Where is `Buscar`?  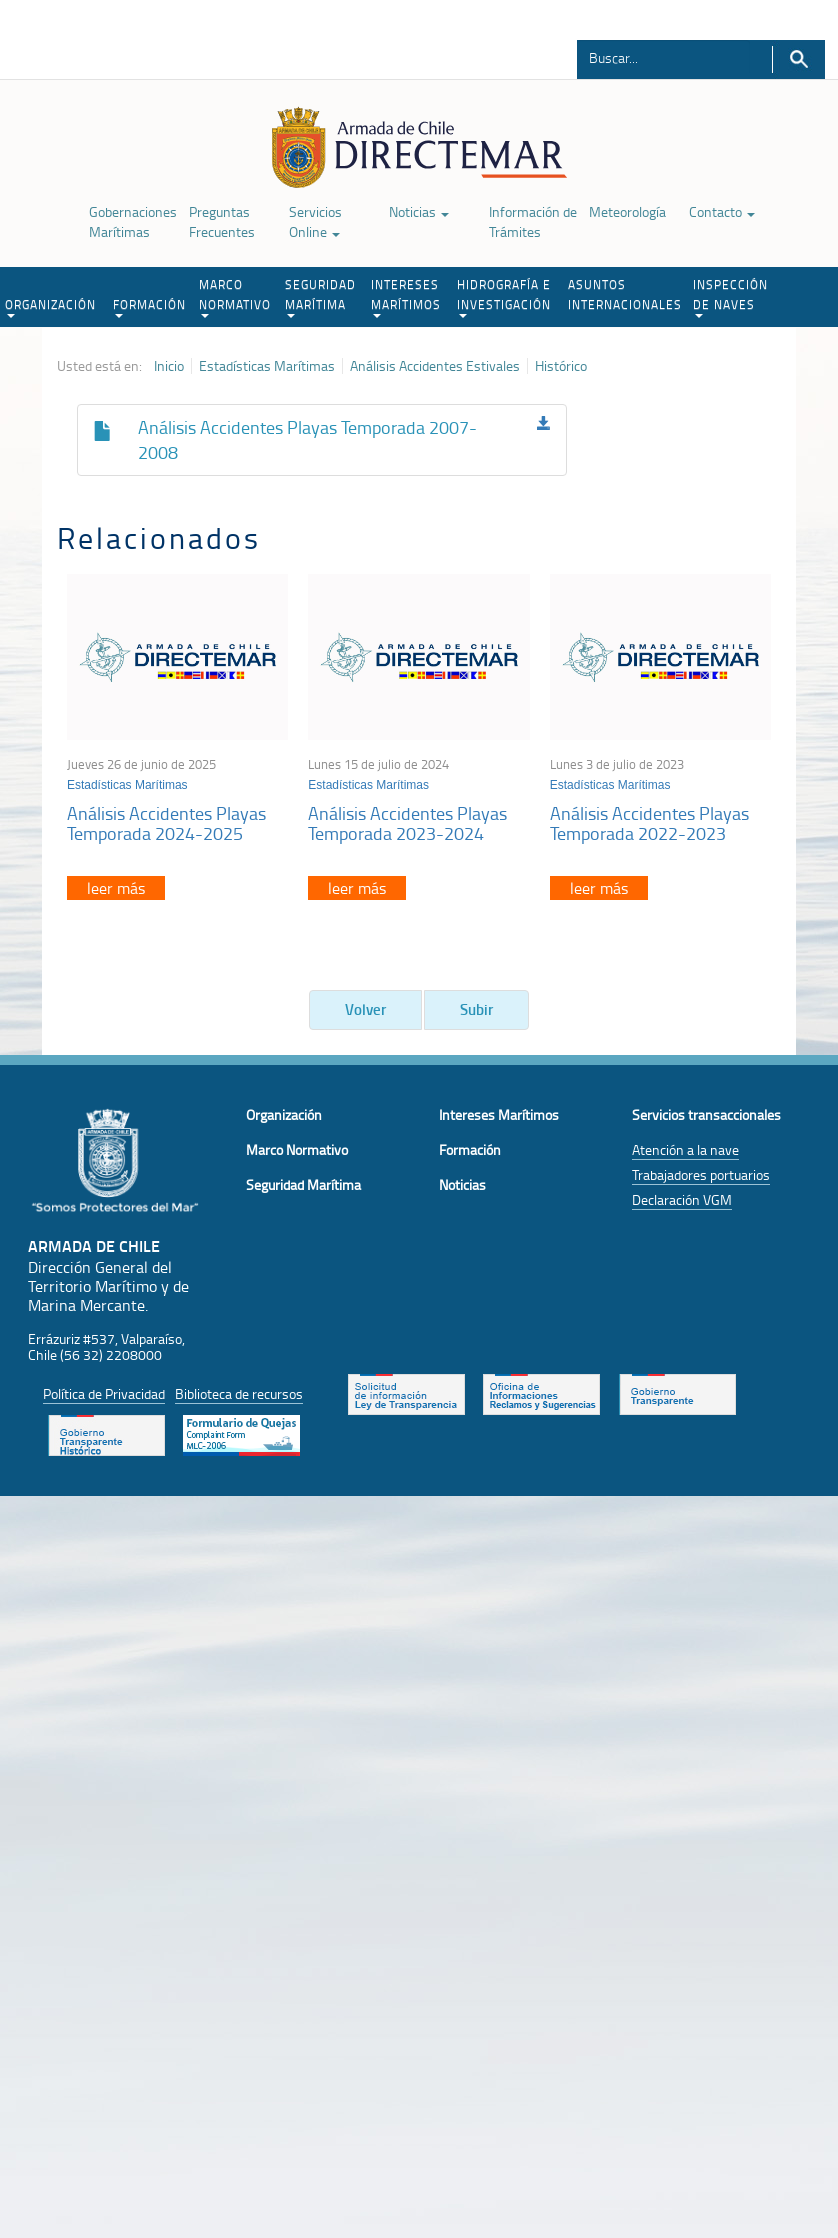 Buscar is located at coordinates (798, 59).